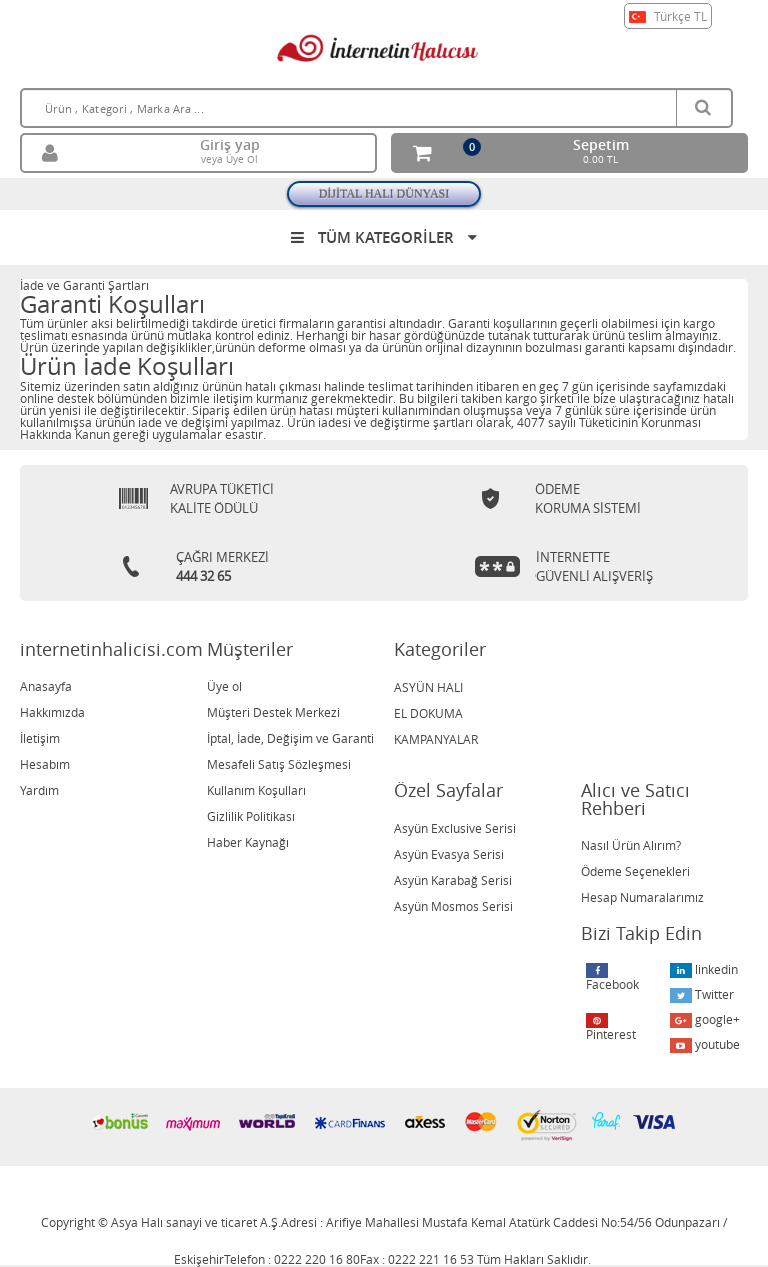 The height and width of the screenshot is (1267, 768). What do you see at coordinates (705, 1019) in the screenshot?
I see `google+` at bounding box center [705, 1019].